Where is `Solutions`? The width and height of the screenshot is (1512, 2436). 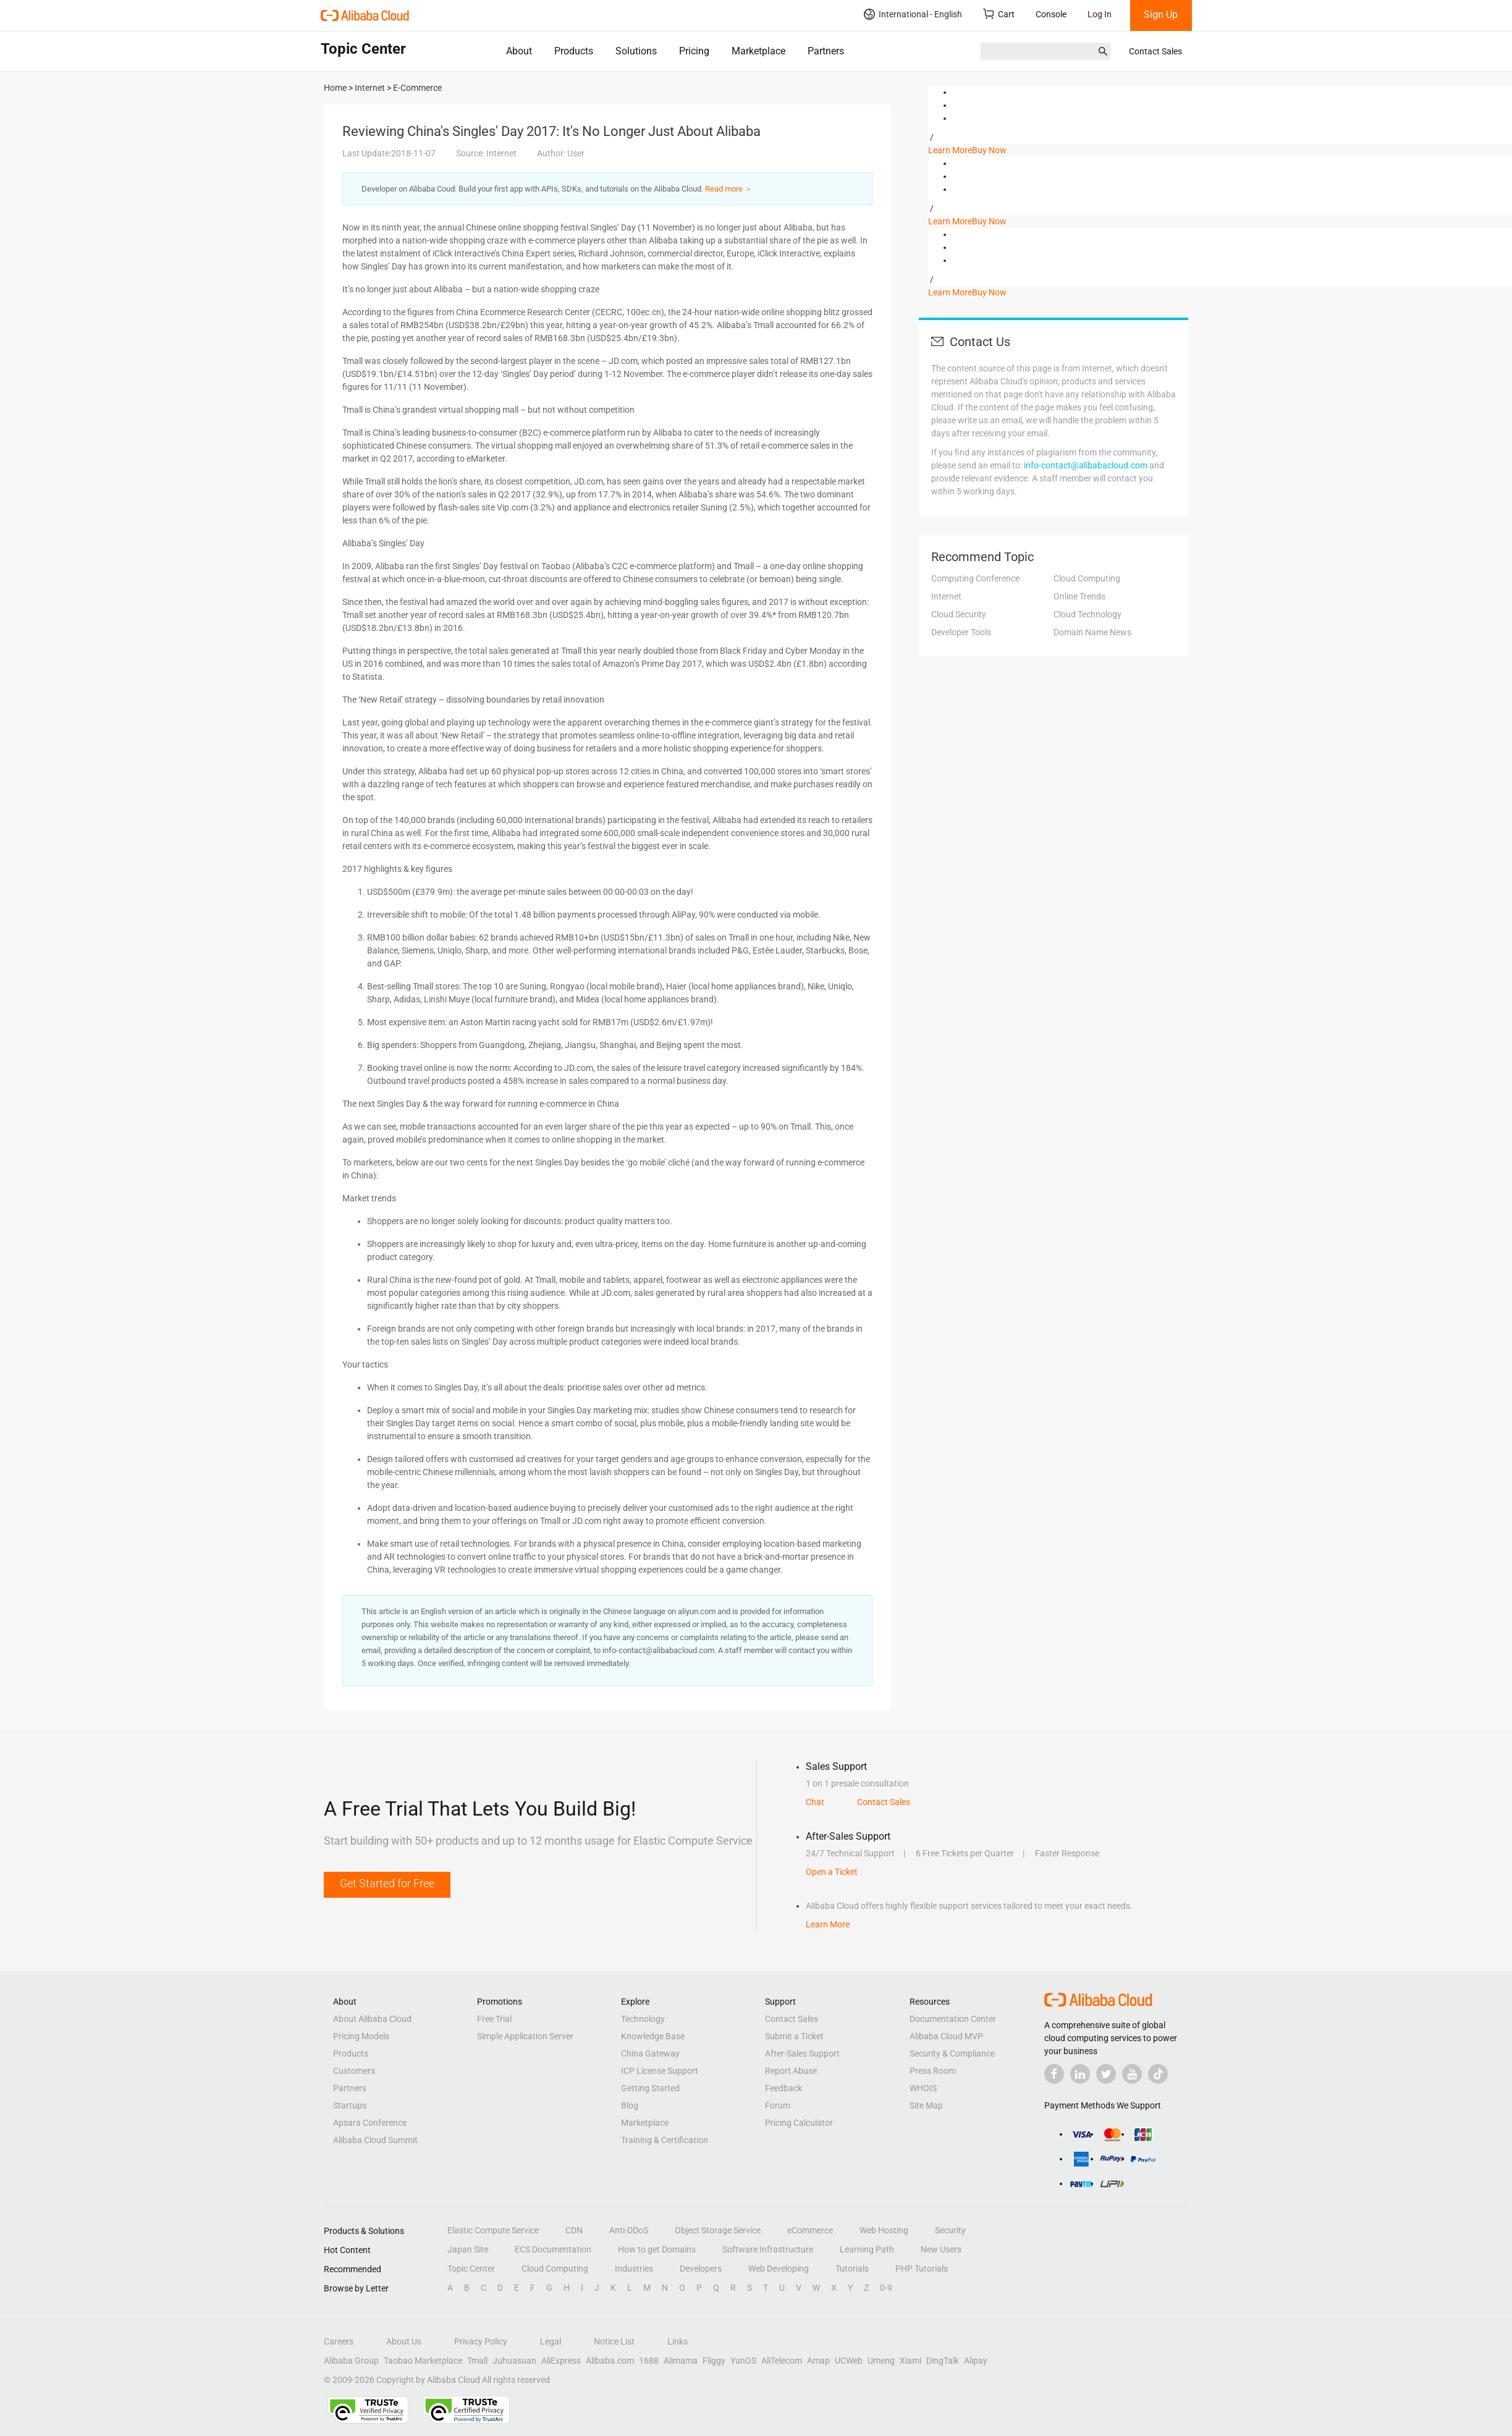
Solutions is located at coordinates (636, 51).